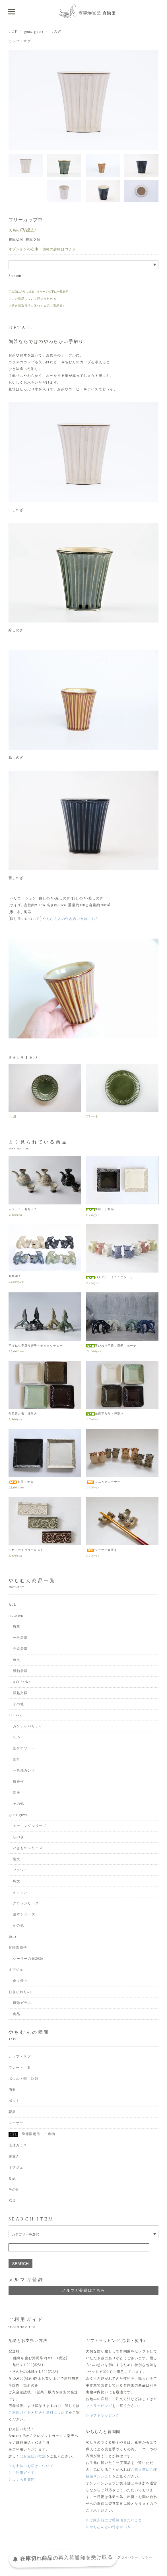 Image resolution: width=167 pixels, height=2576 pixels. Describe the element at coordinates (111, 1277) in the screenshot. I see `パステル・ミニミ二シーサー` at that location.